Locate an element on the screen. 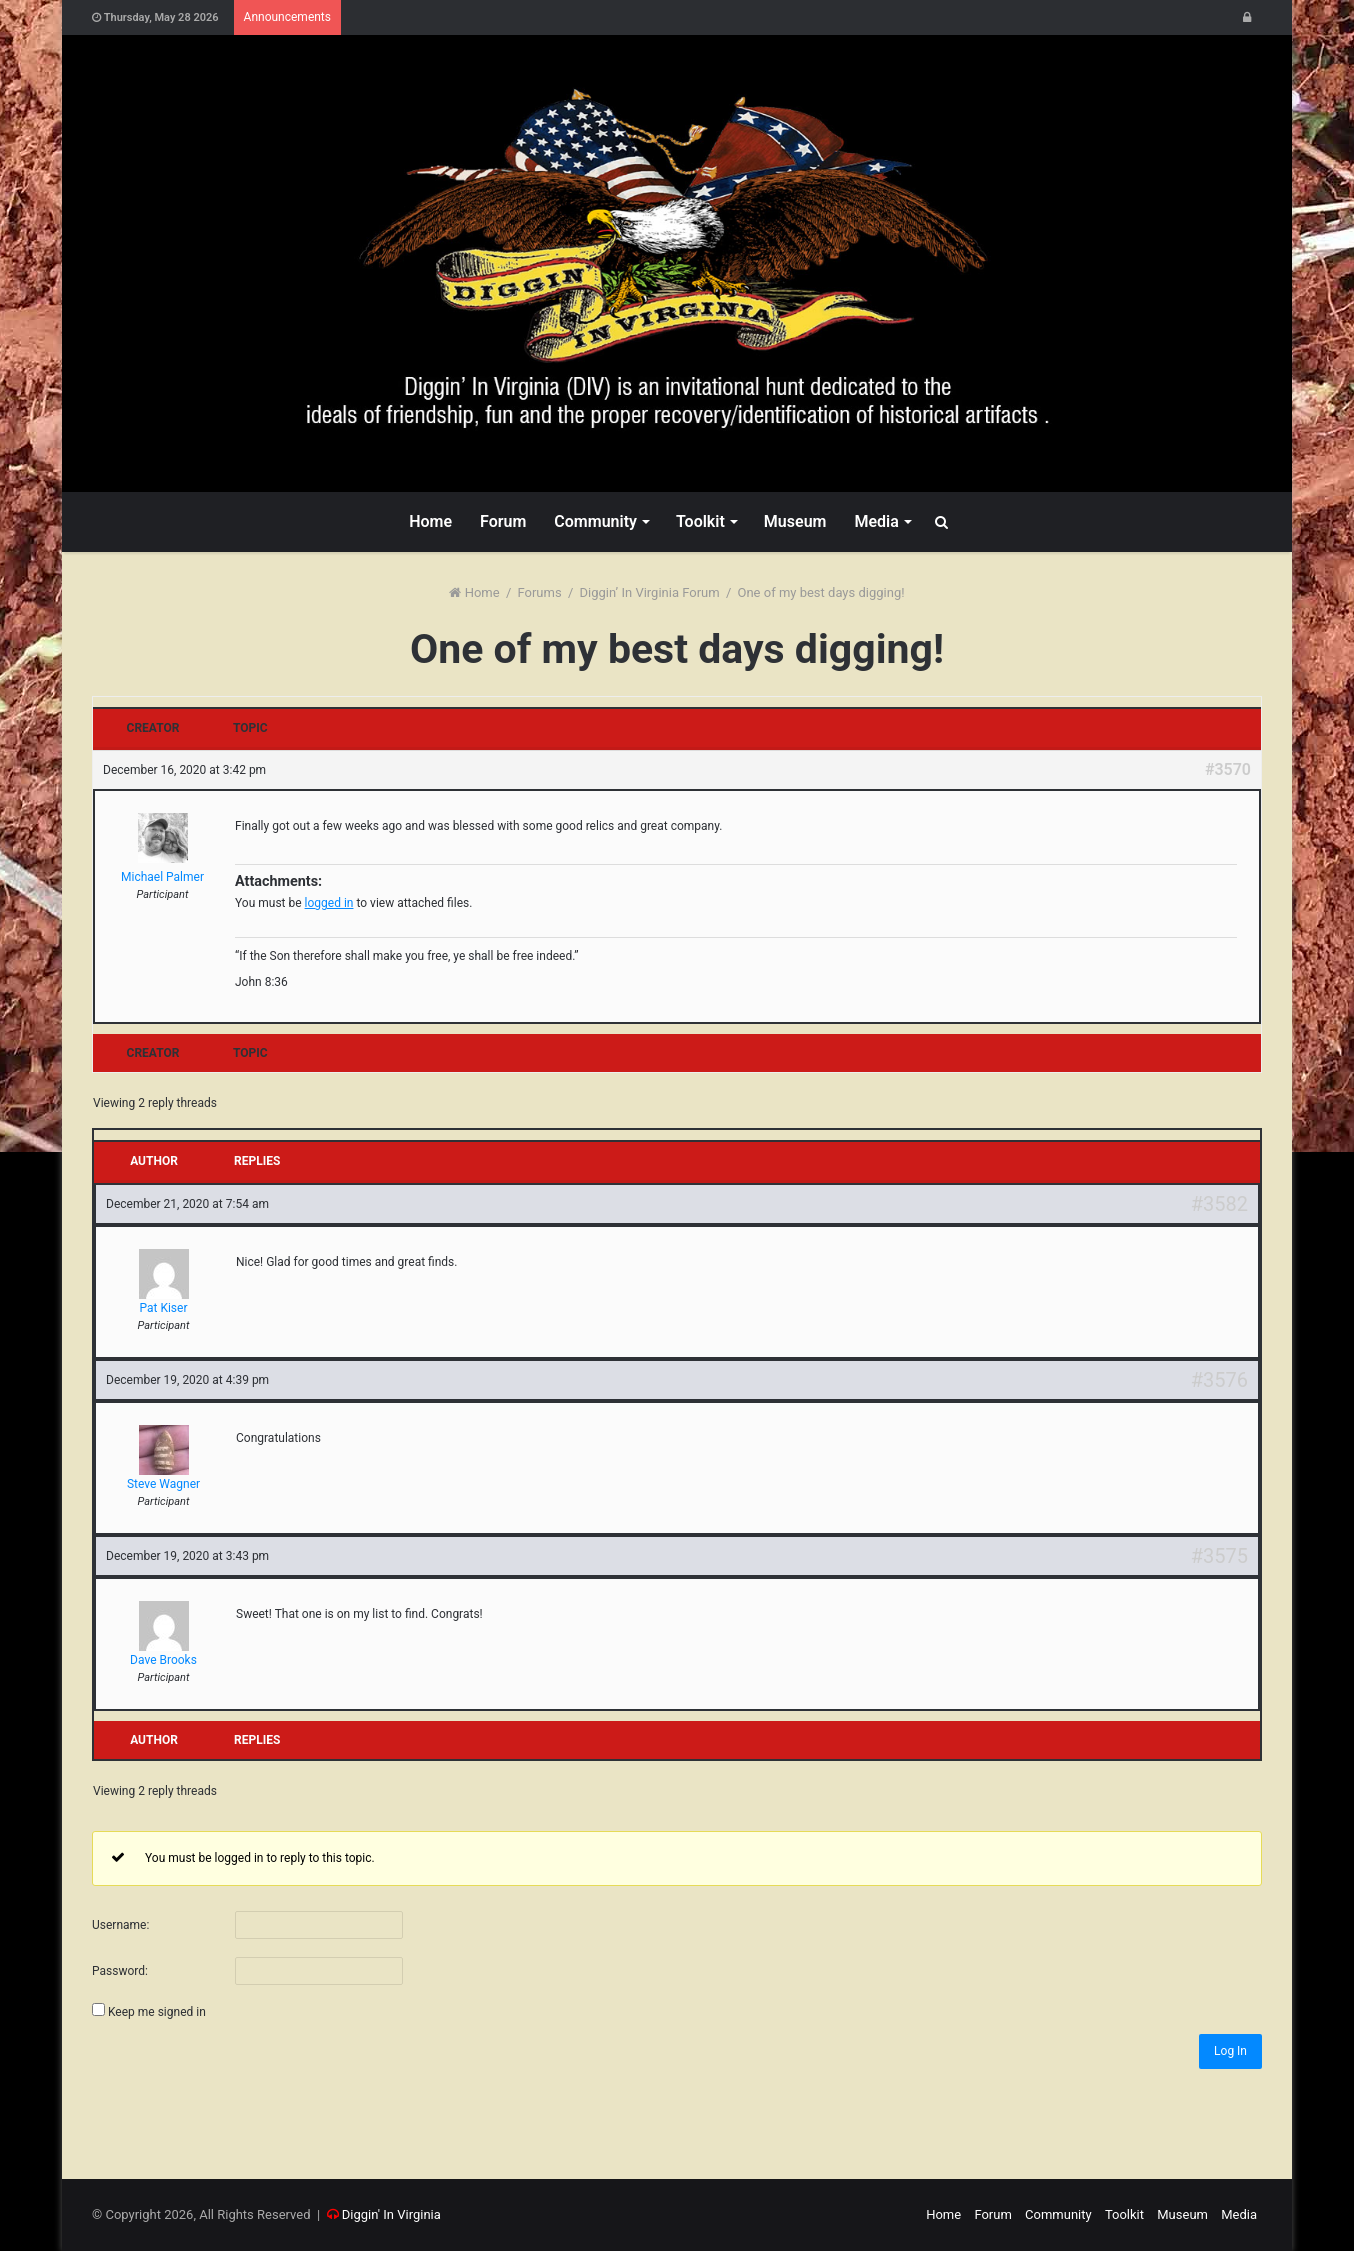 The image size is (1354, 2251). Forums is located at coordinates (540, 592).